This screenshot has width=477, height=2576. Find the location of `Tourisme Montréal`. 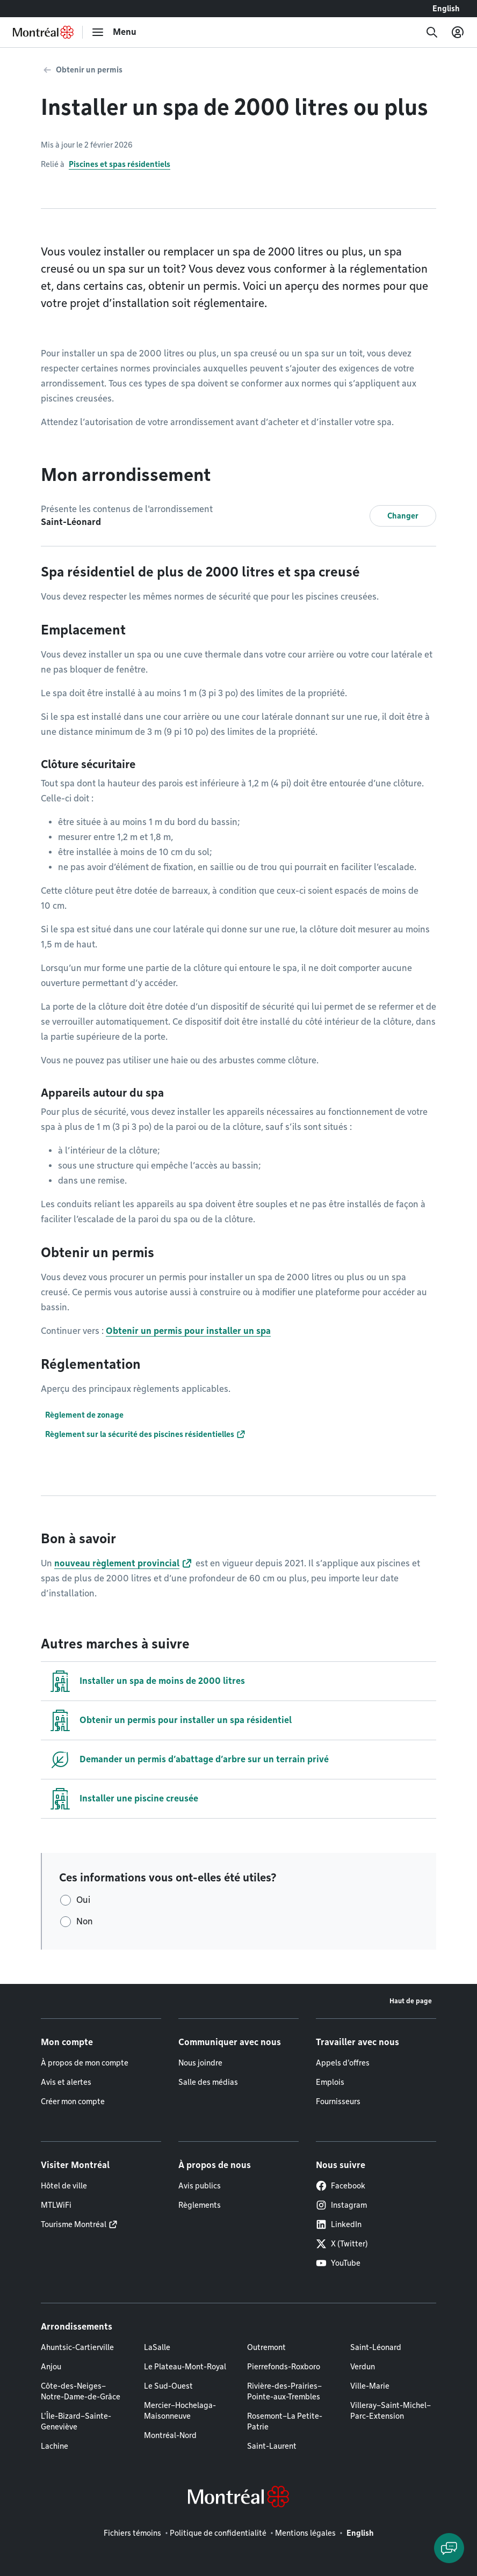

Tourisme Montréal is located at coordinates (73, 2224).